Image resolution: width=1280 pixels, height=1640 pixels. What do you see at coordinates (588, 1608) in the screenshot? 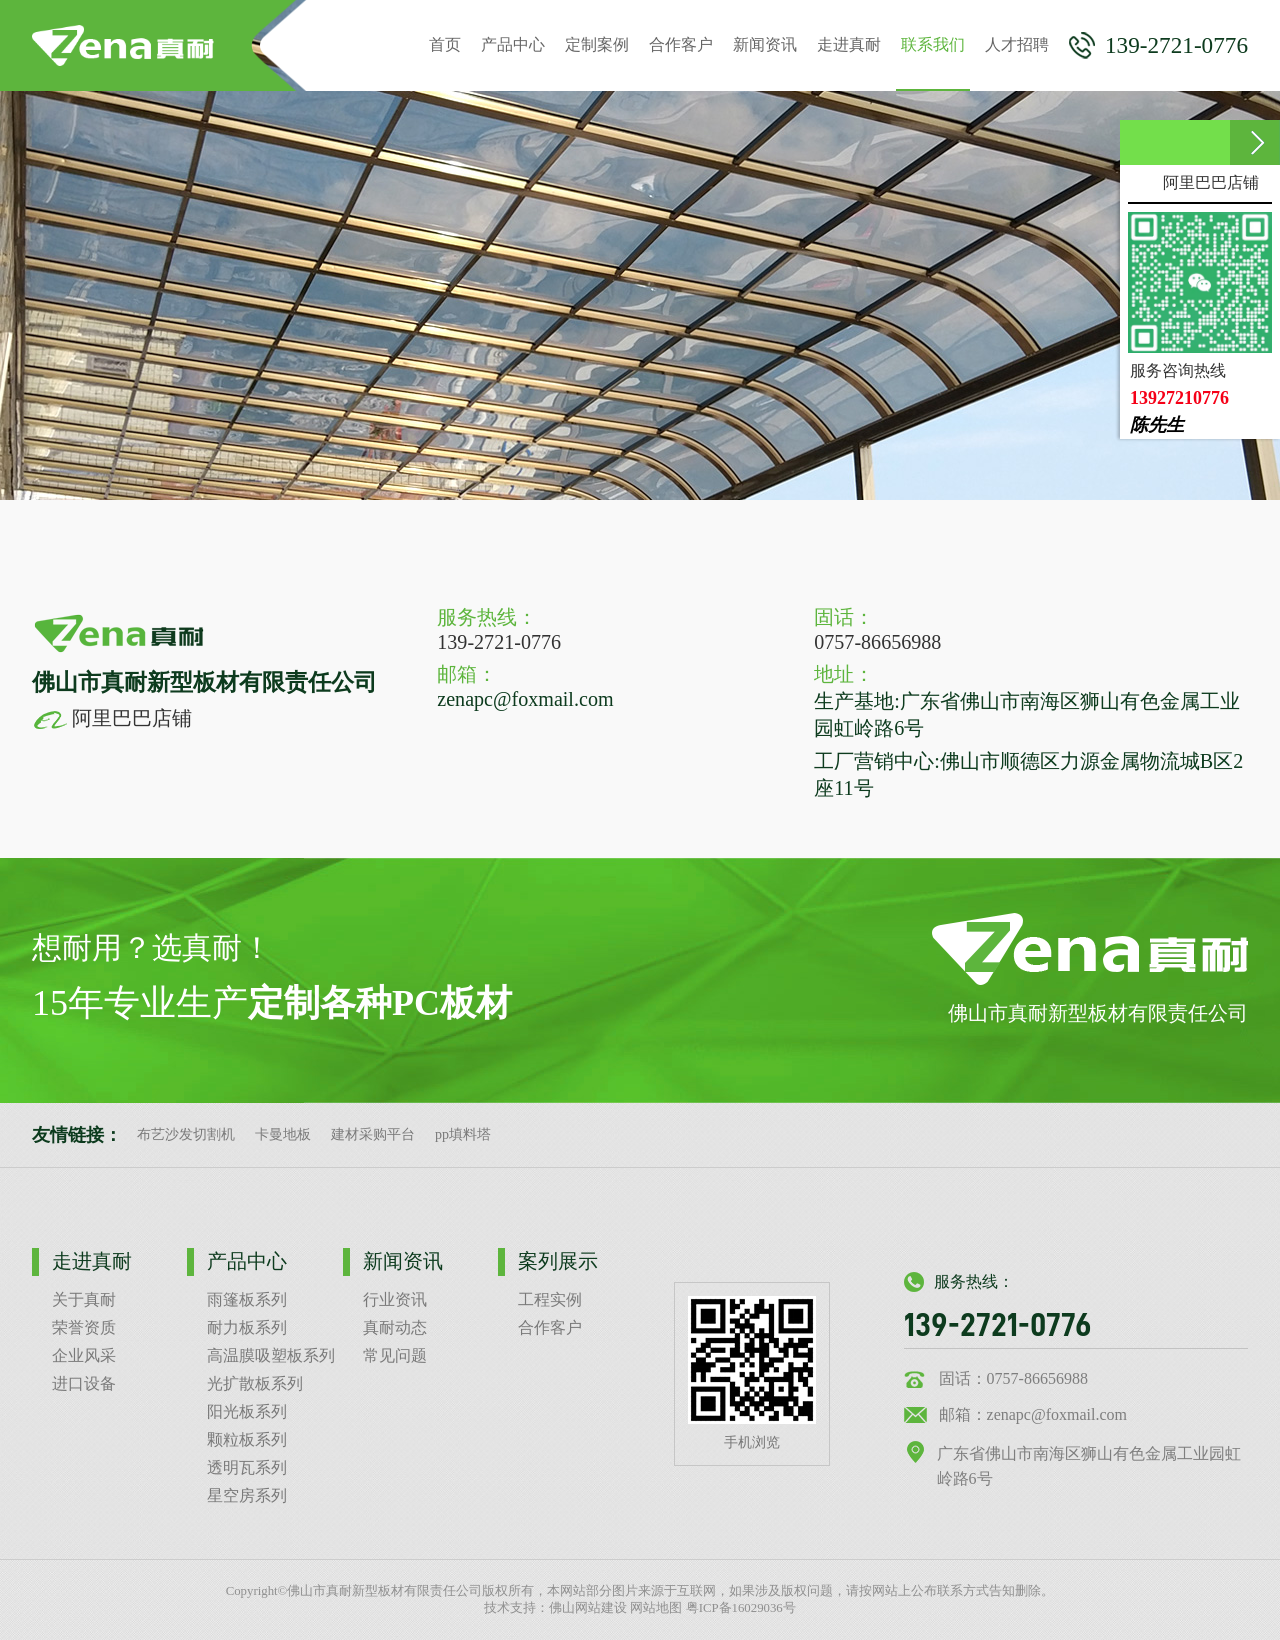
I see `佛山网站建设` at bounding box center [588, 1608].